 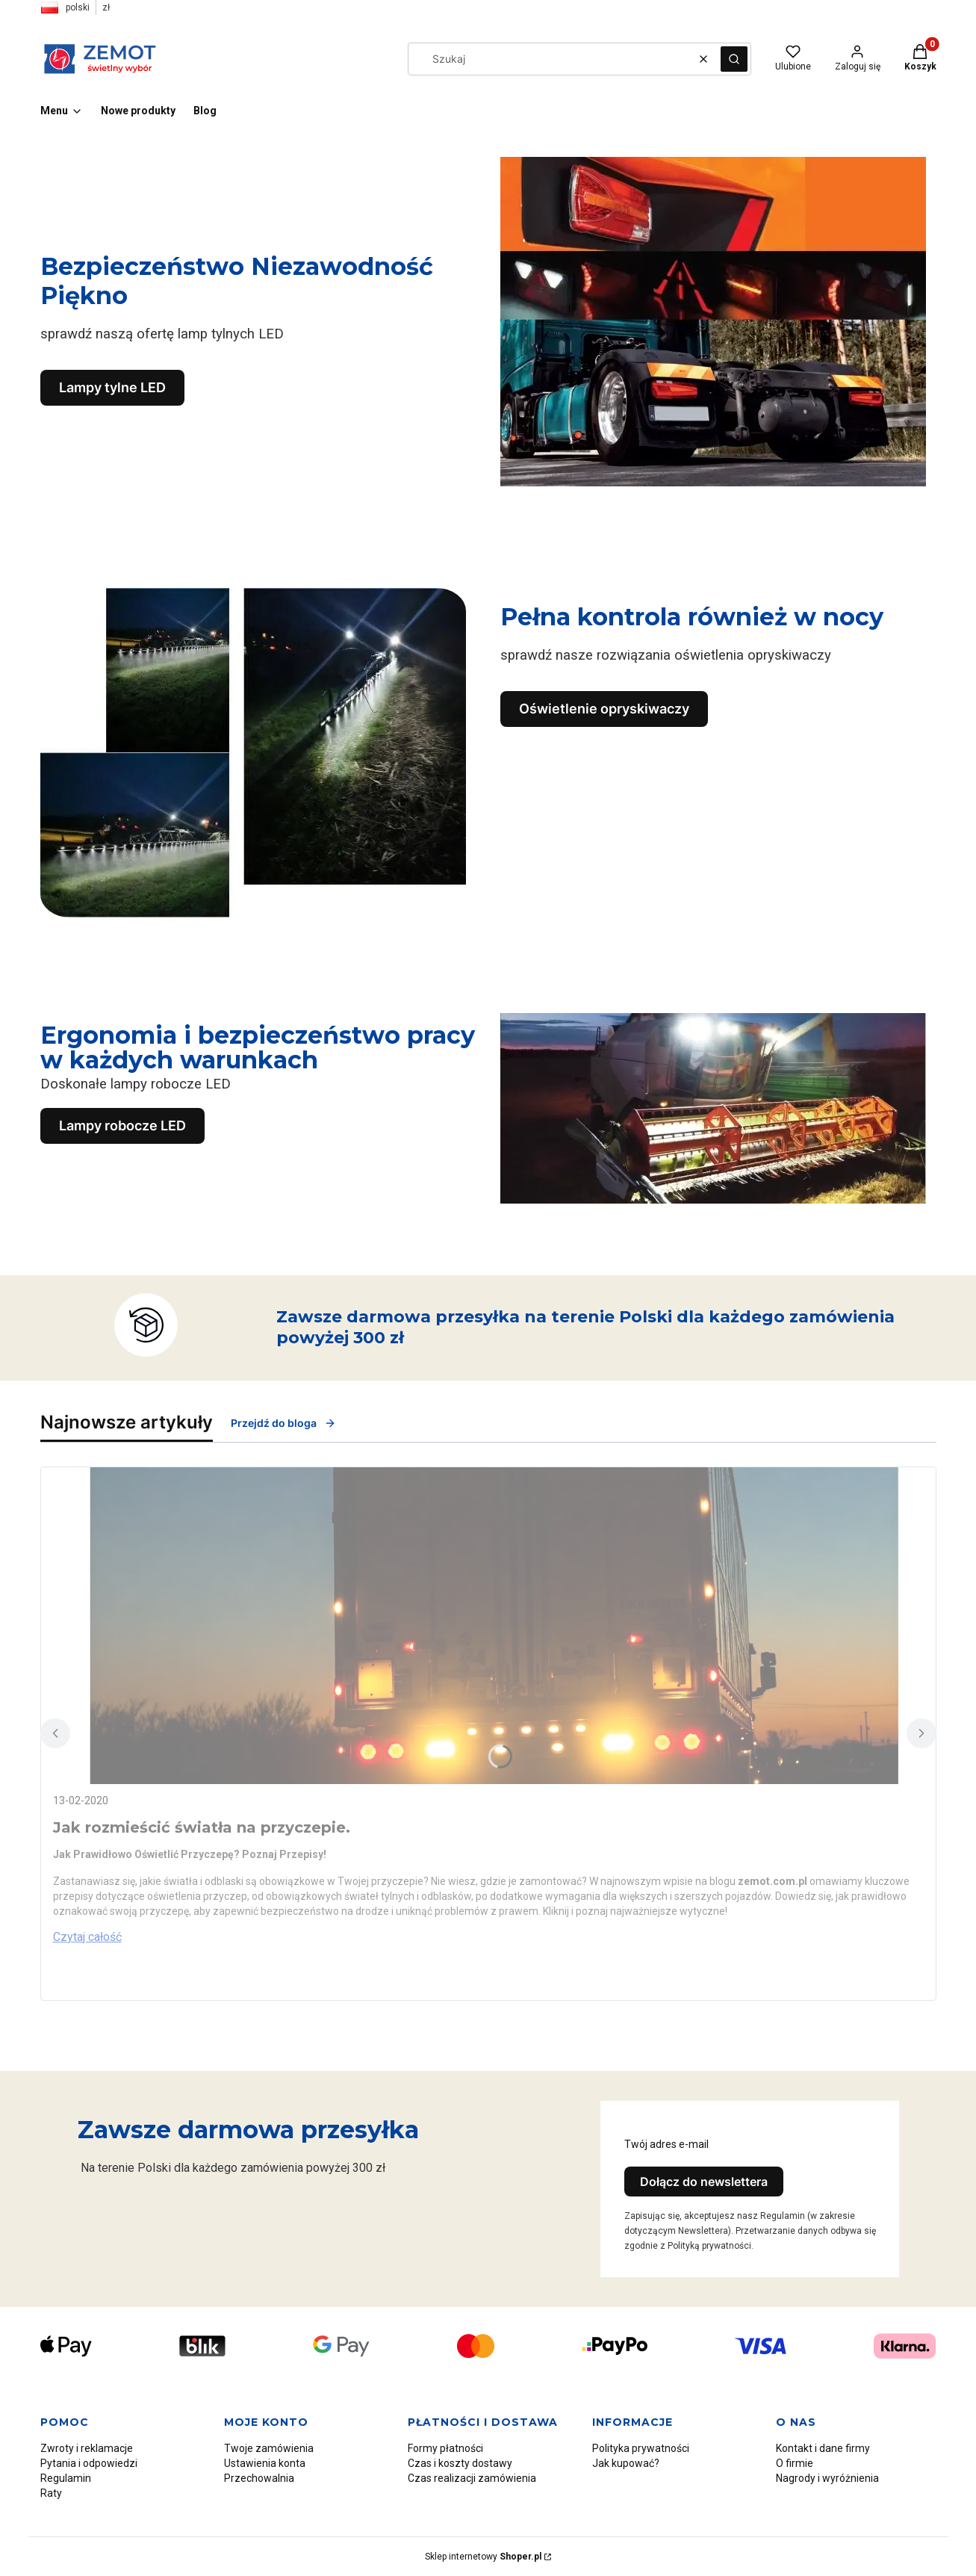 I want to click on Zwroty i reklamacje, so click(x=86, y=2448).